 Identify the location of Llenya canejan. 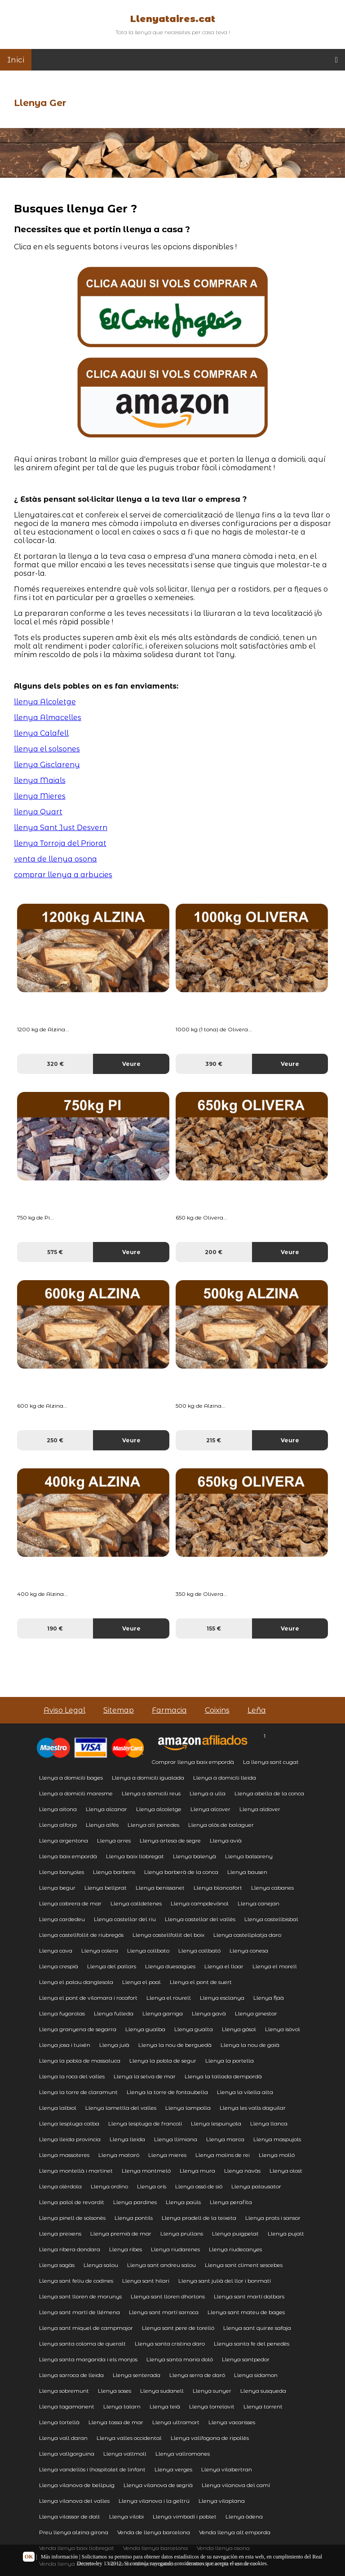
(258, 1903).